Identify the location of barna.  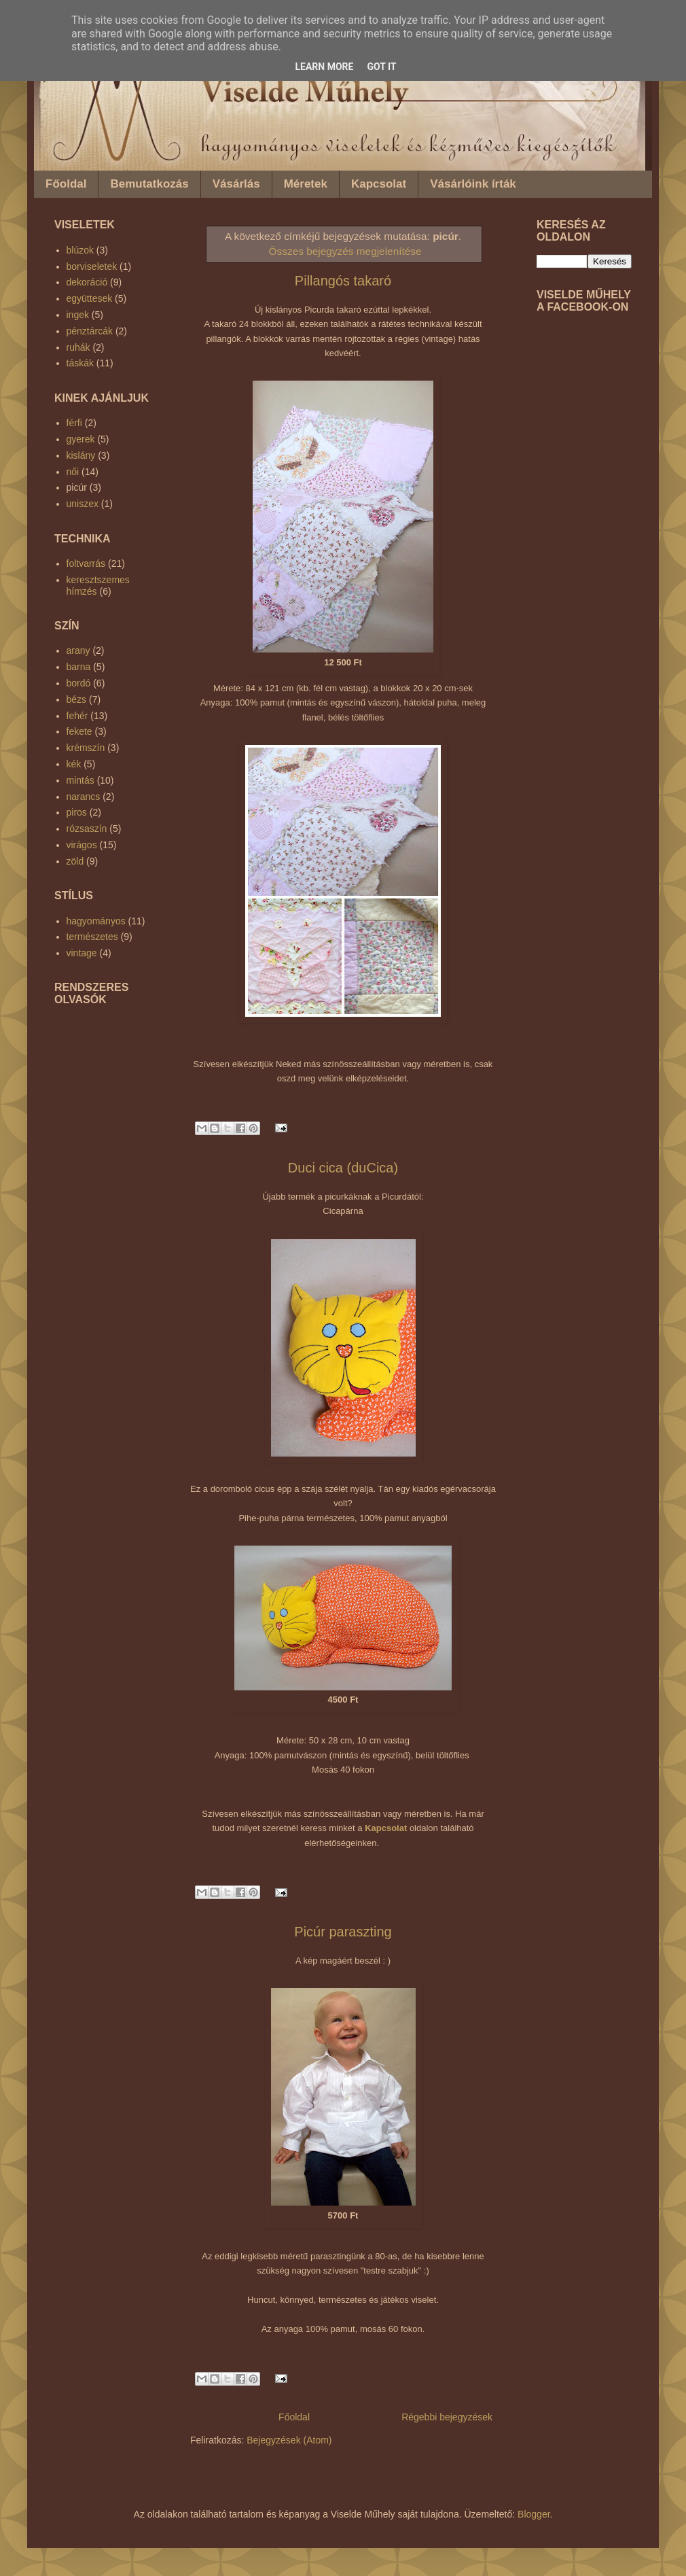
(79, 666).